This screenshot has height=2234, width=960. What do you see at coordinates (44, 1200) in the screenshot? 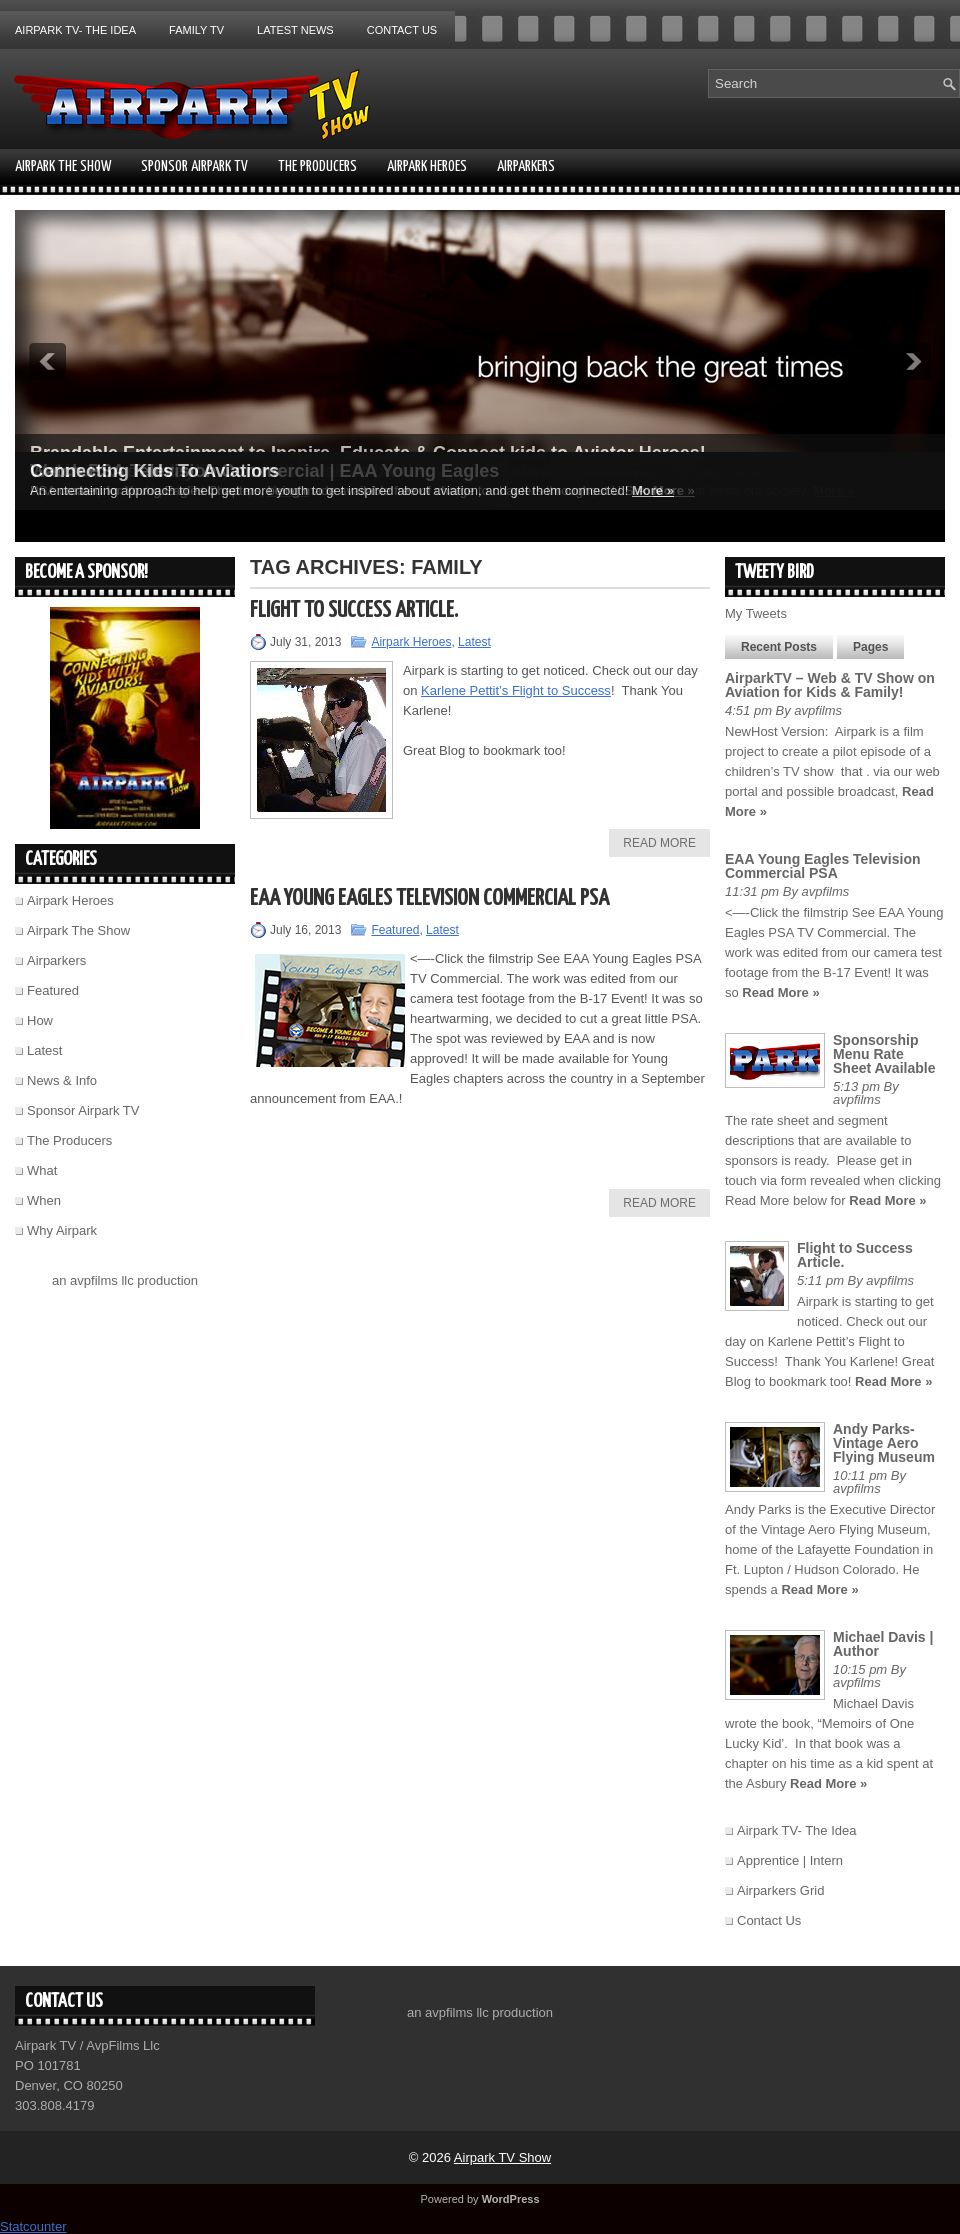
I see `When` at bounding box center [44, 1200].